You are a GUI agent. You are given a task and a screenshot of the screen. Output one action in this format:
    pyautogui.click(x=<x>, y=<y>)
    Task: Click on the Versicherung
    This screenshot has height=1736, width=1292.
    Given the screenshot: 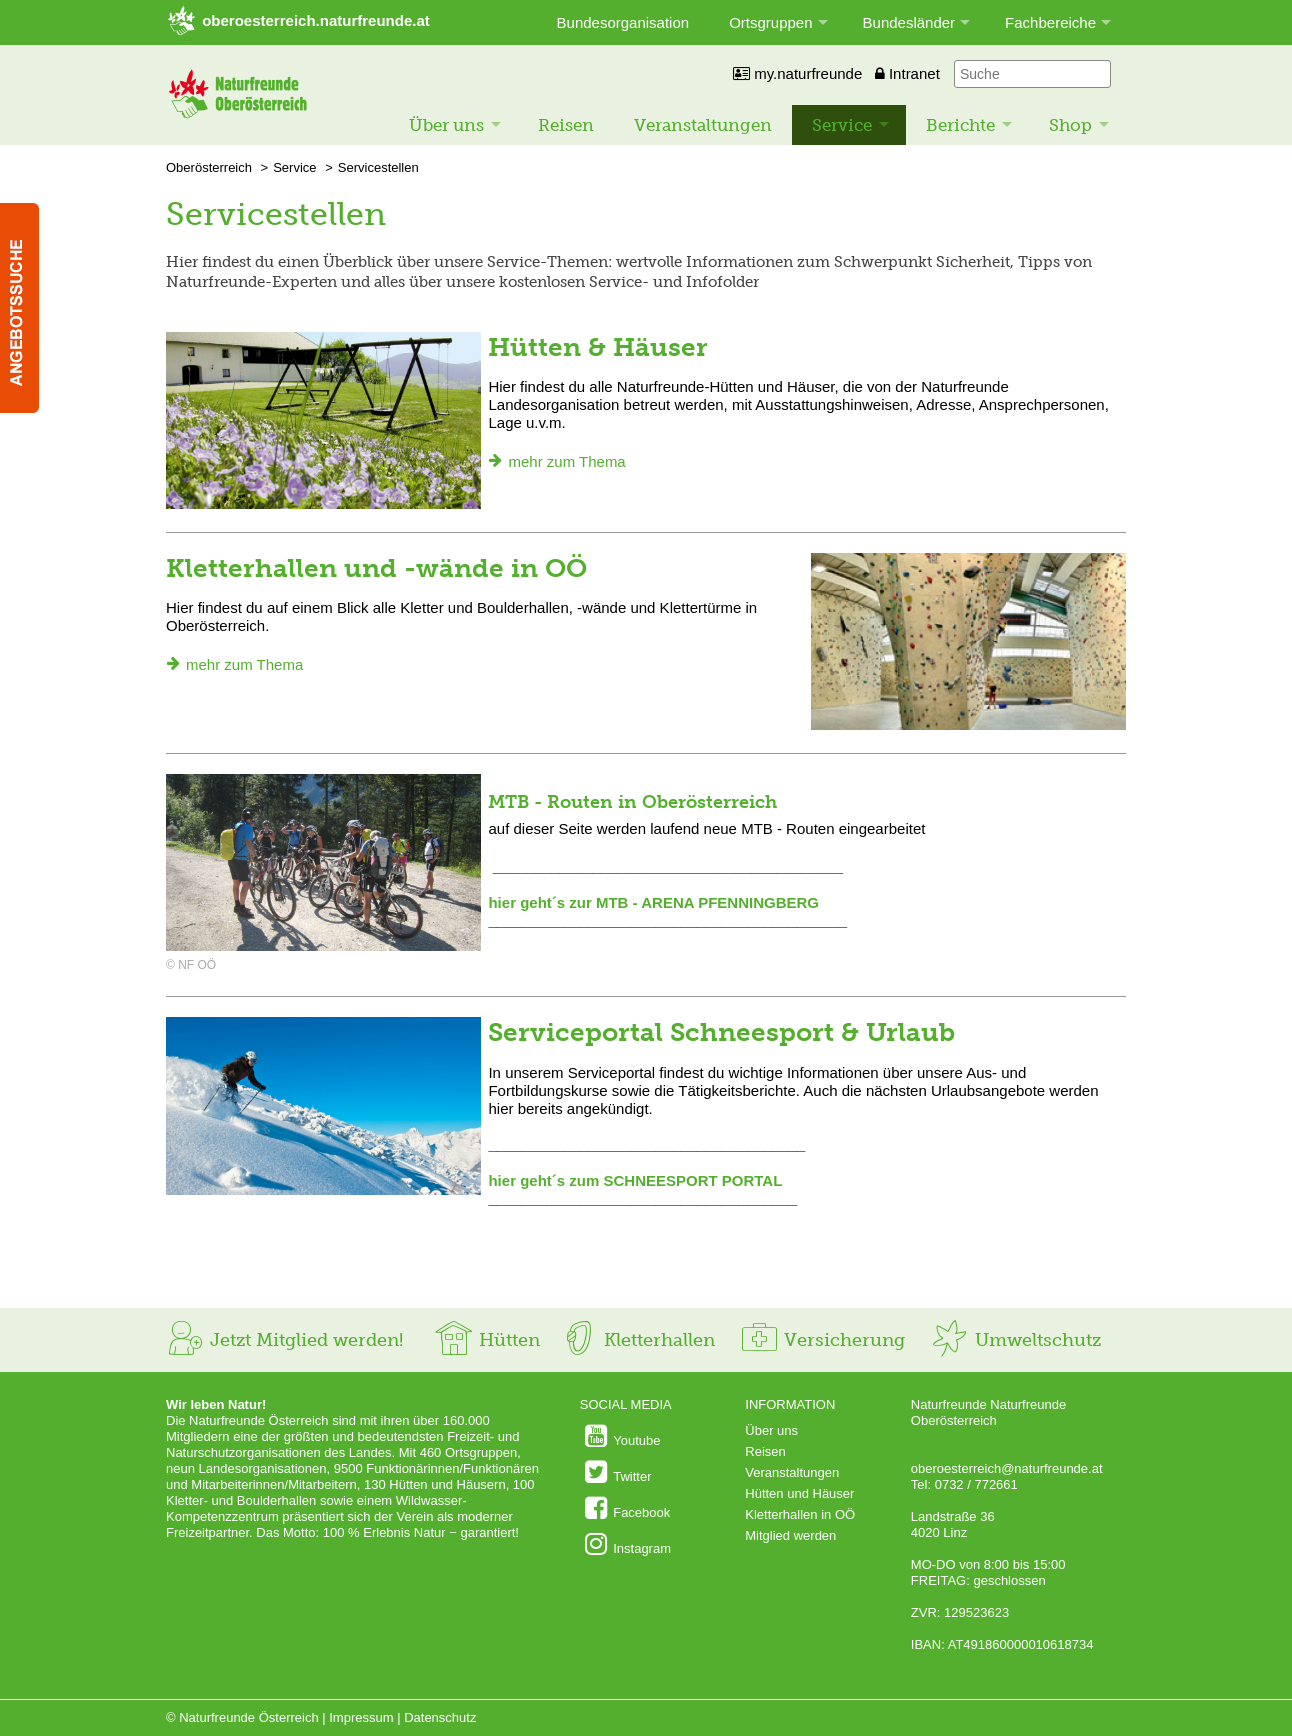 What is the action you would take?
    pyautogui.click(x=822, y=1340)
    